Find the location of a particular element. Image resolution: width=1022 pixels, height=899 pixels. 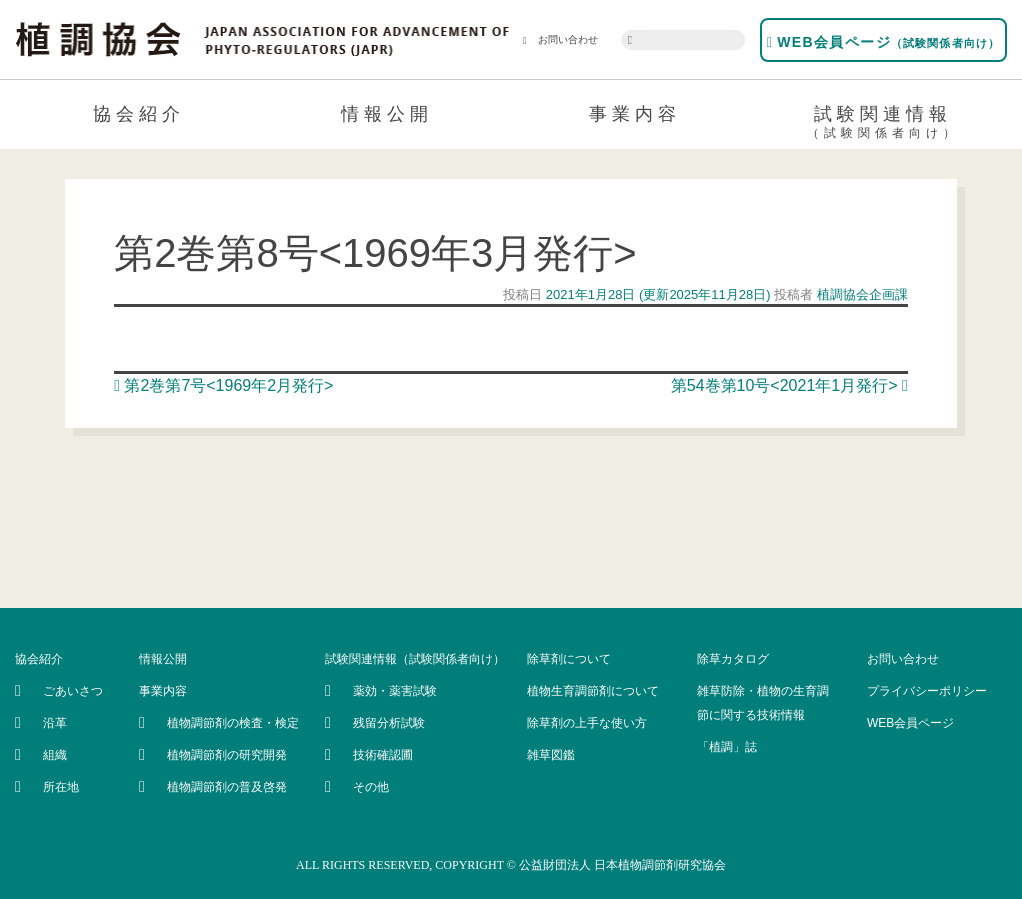

薬効・薬害試験 is located at coordinates (395, 691).